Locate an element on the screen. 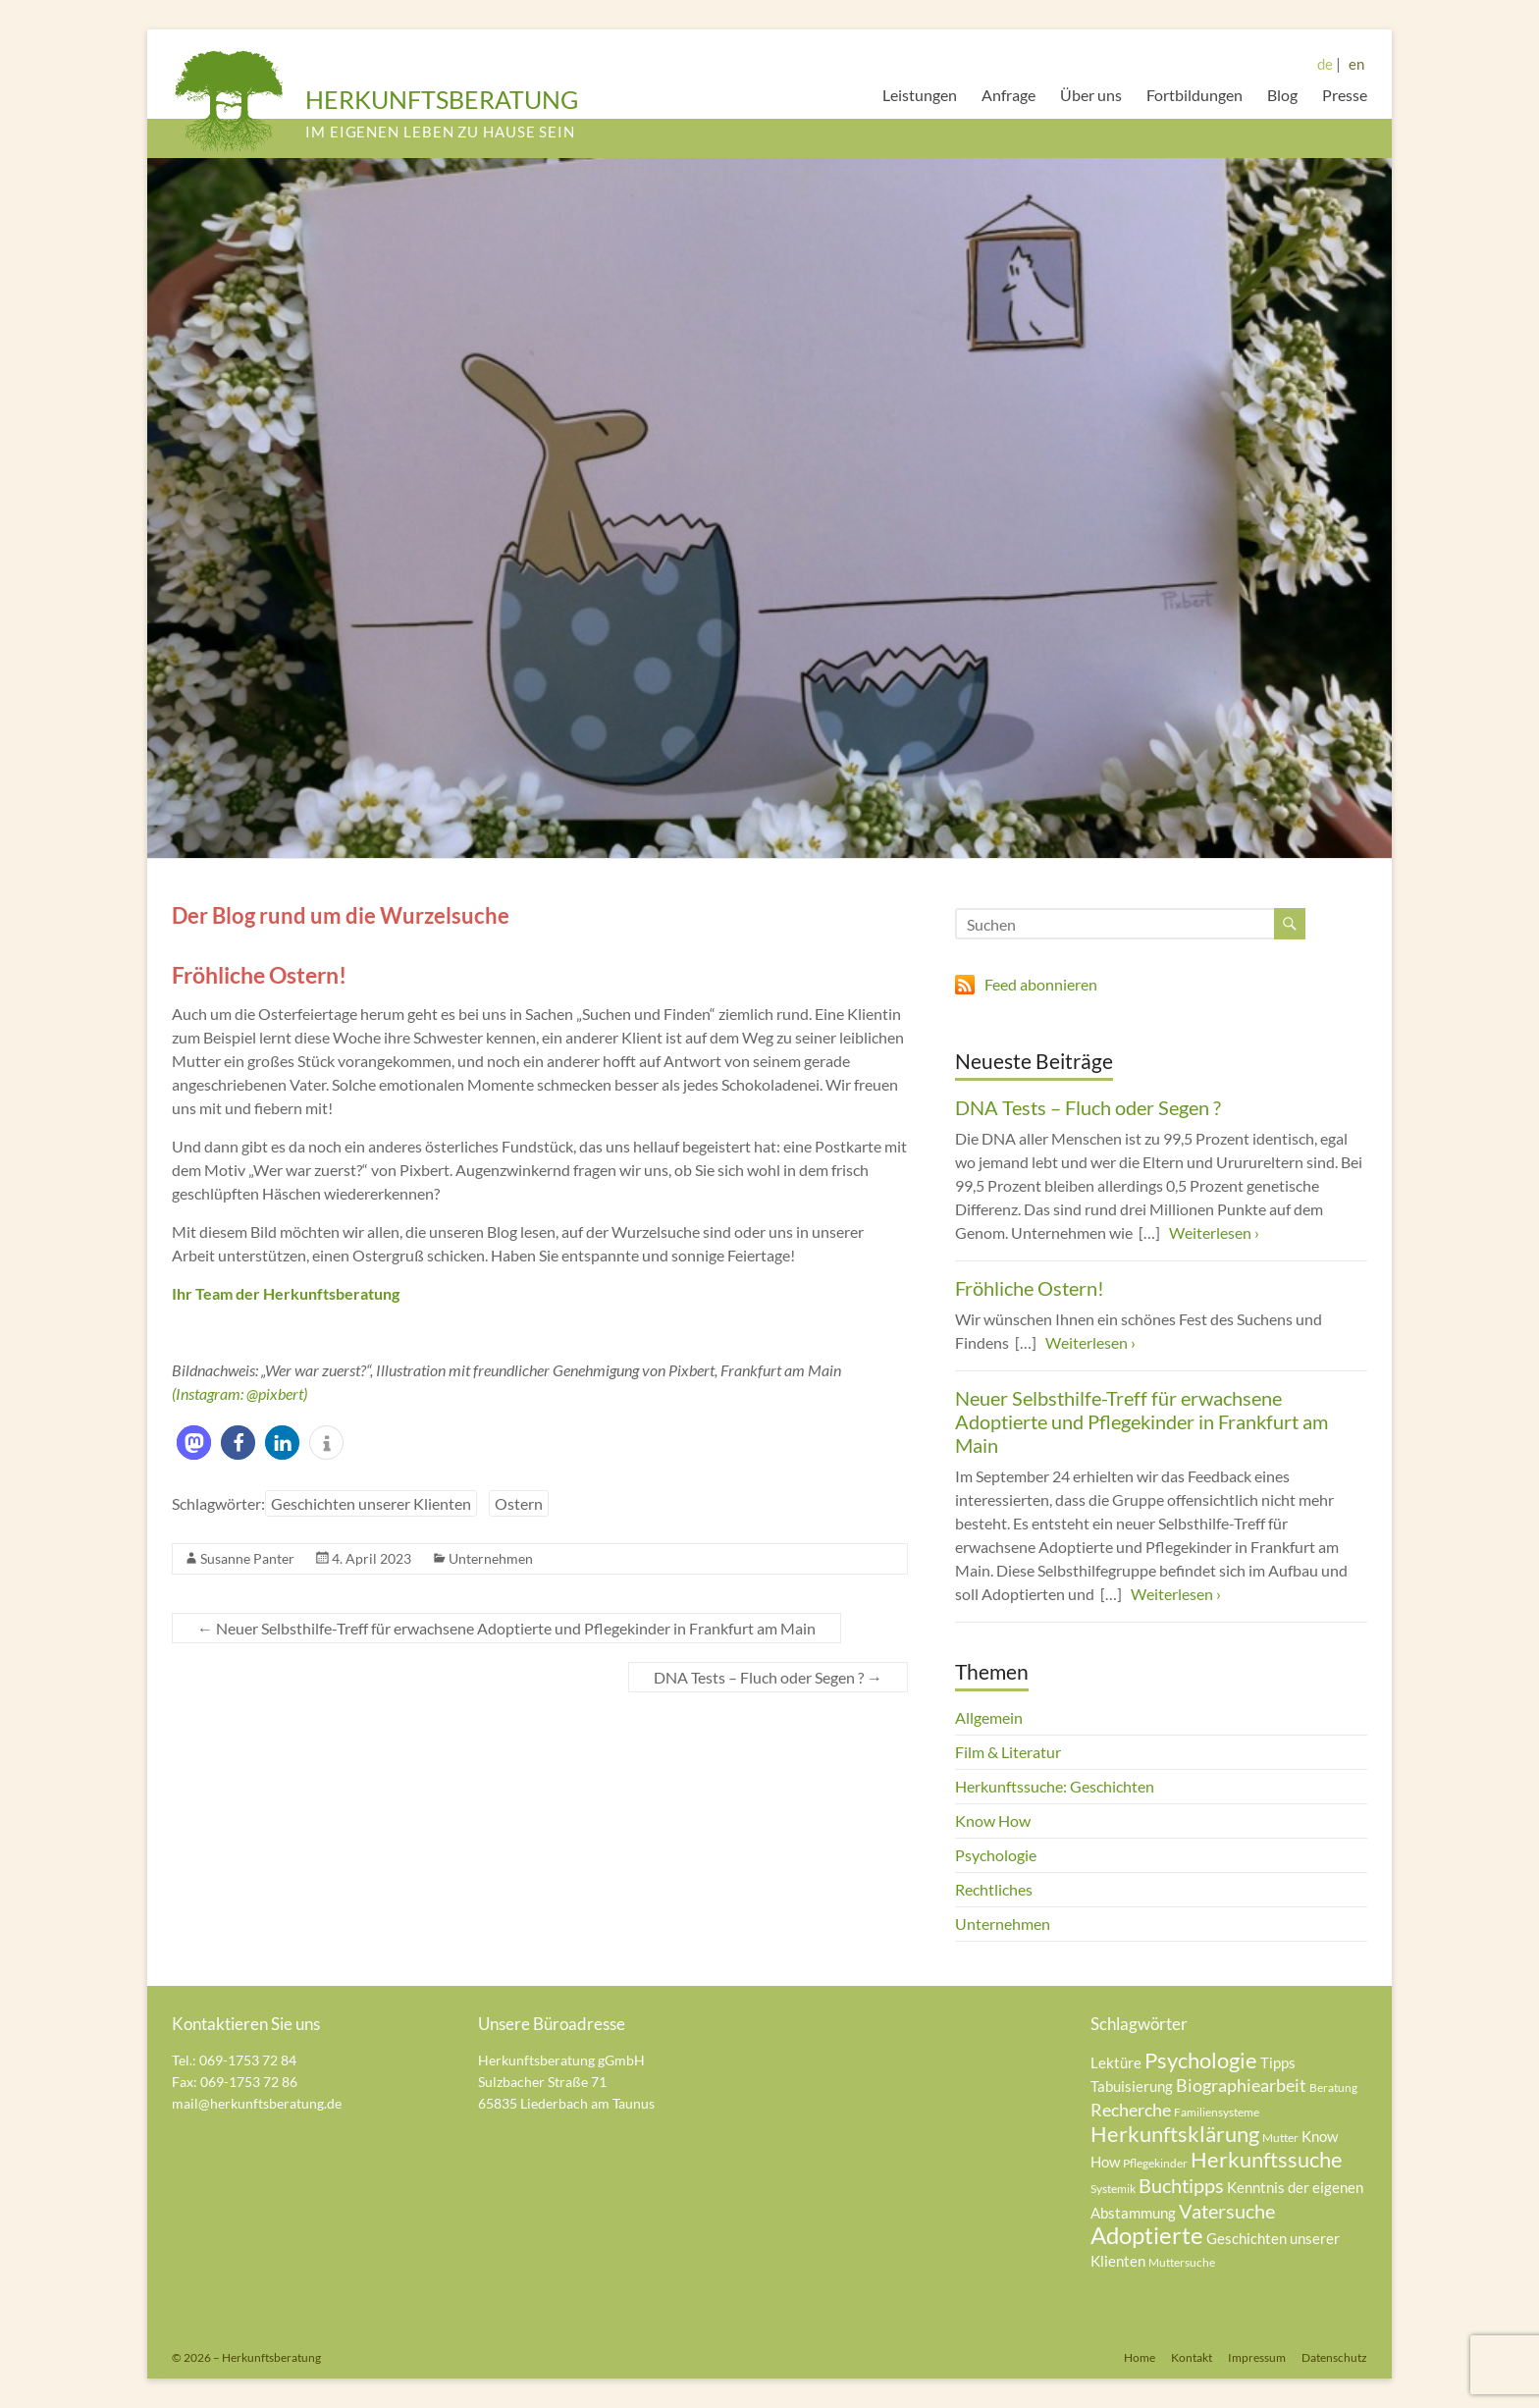 This screenshot has width=1539, height=2408. Home is located at coordinates (1139, 2357).